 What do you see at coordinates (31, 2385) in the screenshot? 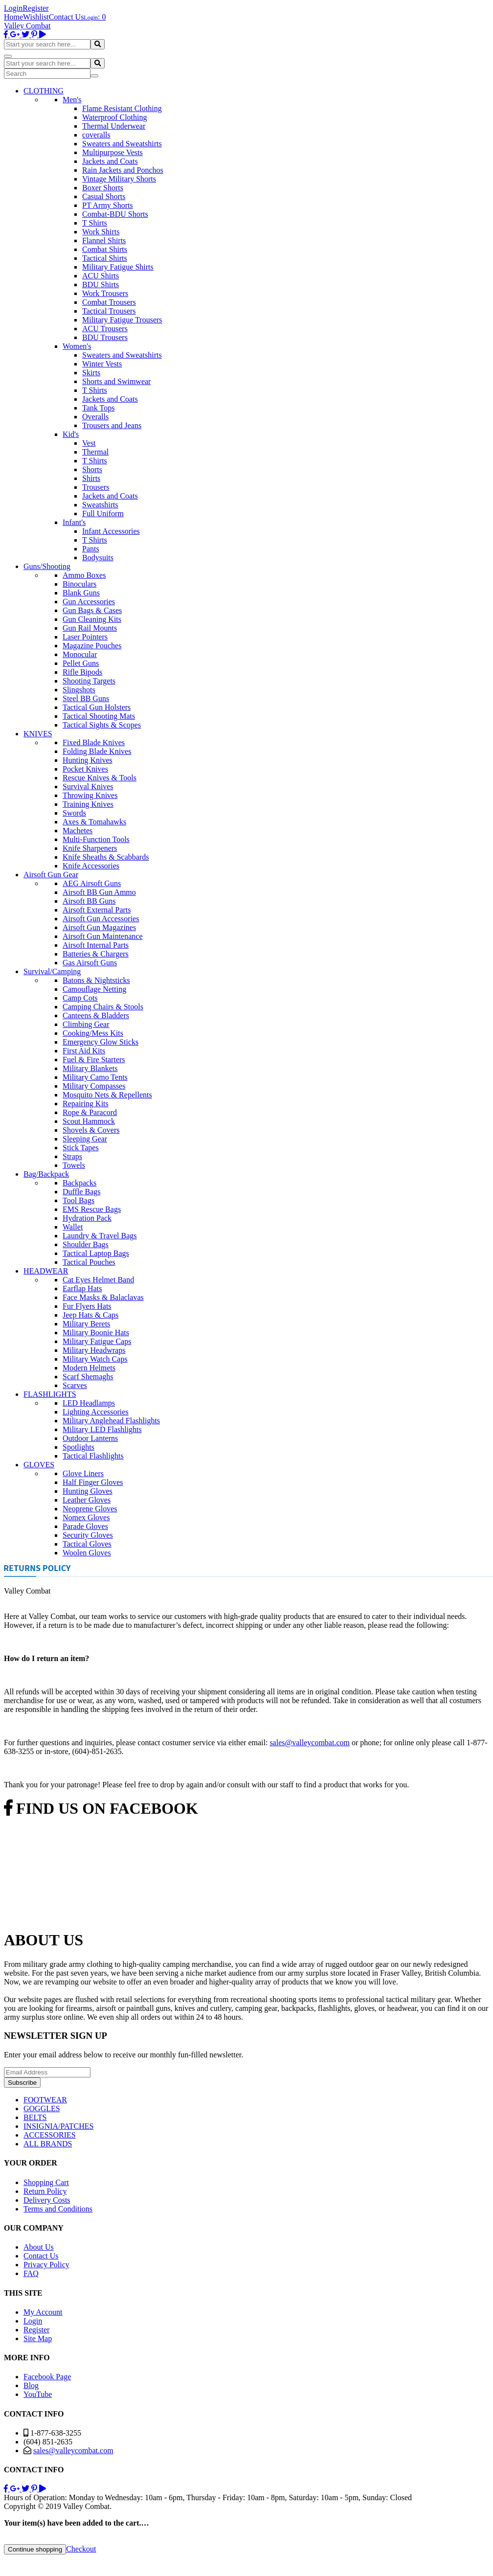
I see `Blog` at bounding box center [31, 2385].